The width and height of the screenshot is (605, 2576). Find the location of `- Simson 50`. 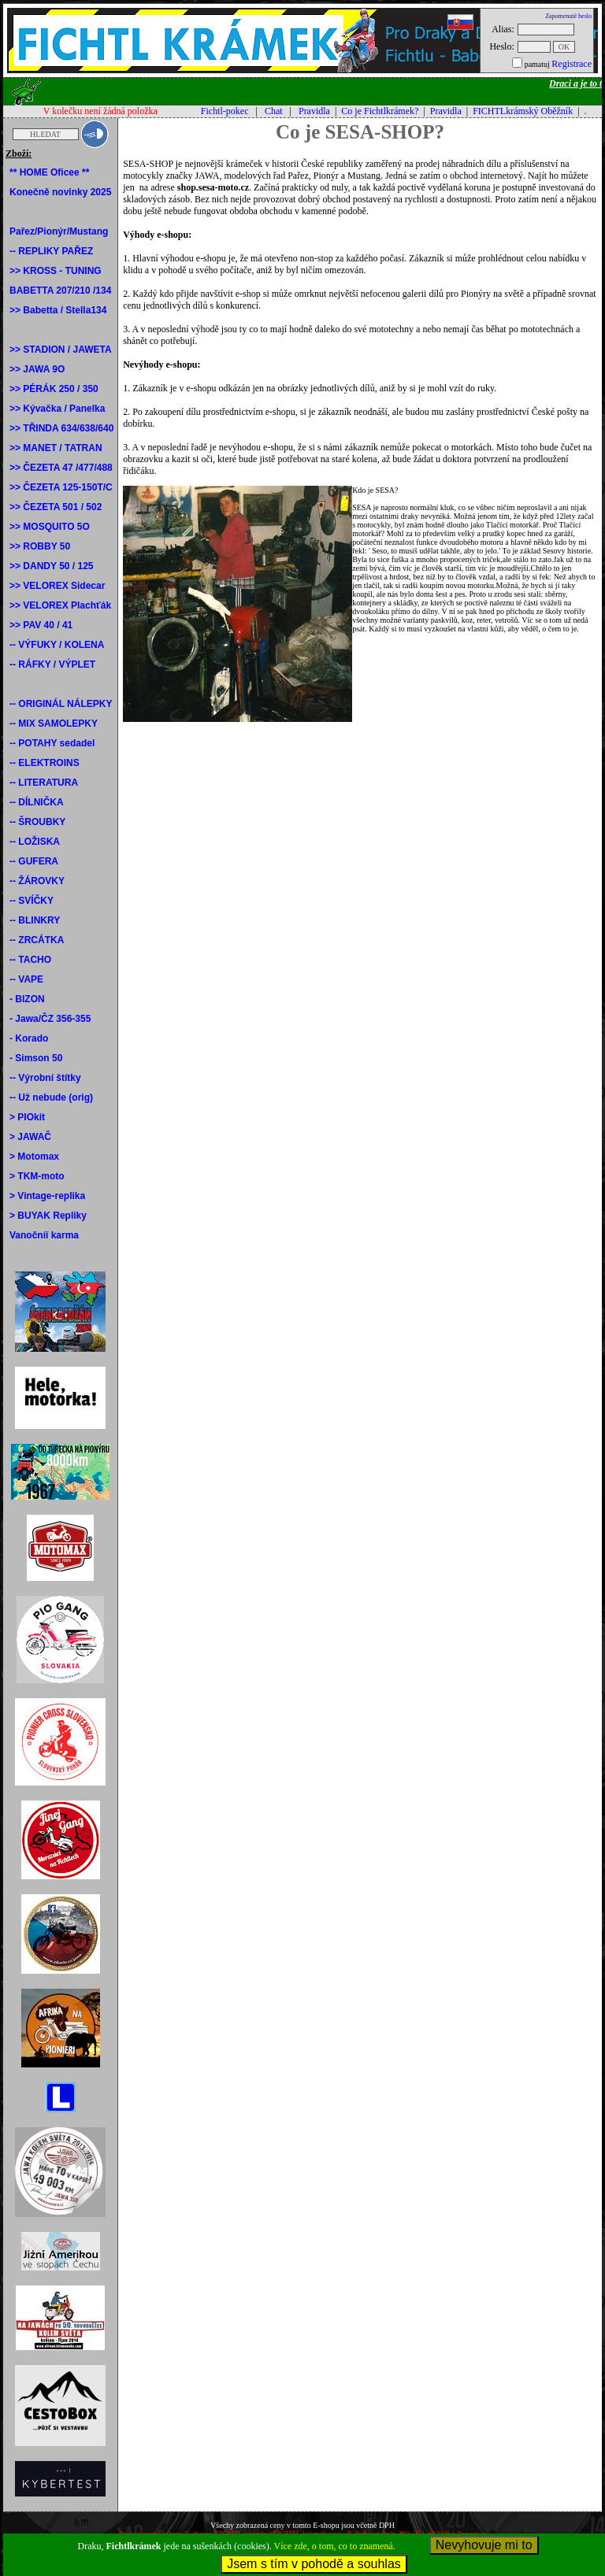

- Simson 50 is located at coordinates (35, 1058).